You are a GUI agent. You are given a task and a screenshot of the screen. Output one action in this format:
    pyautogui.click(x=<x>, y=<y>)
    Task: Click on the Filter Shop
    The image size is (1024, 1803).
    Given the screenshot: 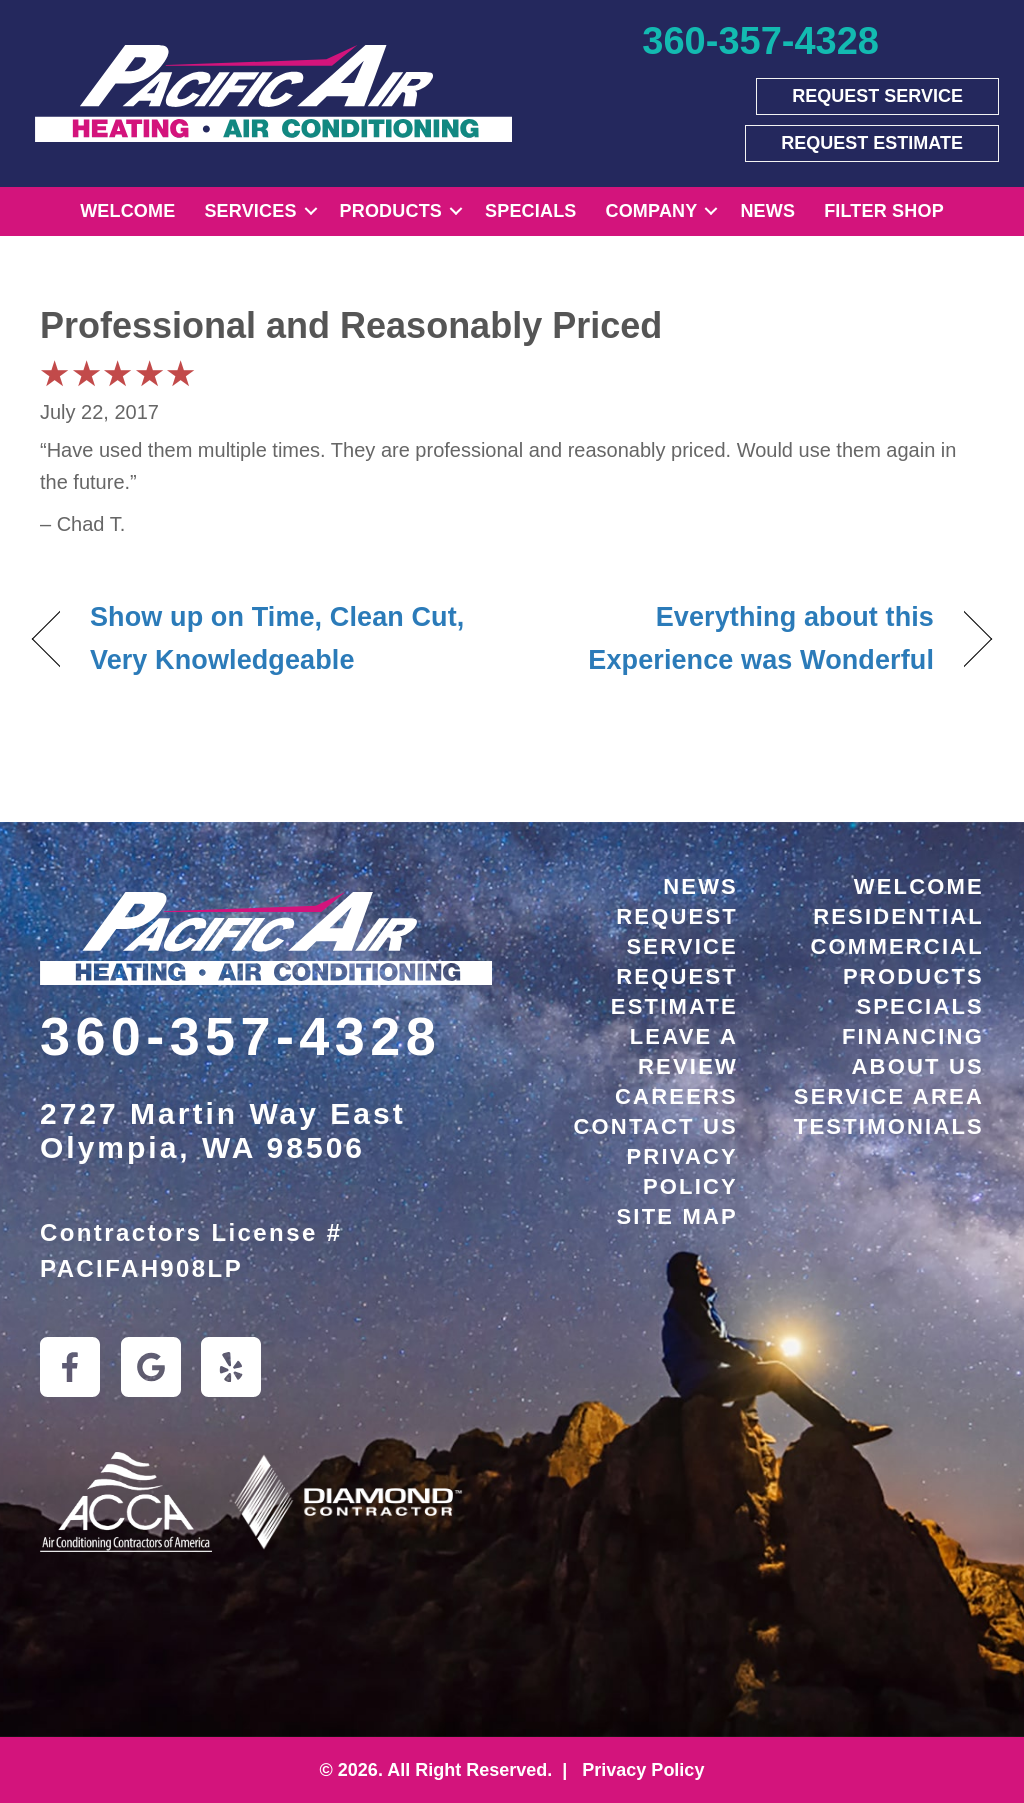 What is the action you would take?
    pyautogui.click(x=884, y=211)
    